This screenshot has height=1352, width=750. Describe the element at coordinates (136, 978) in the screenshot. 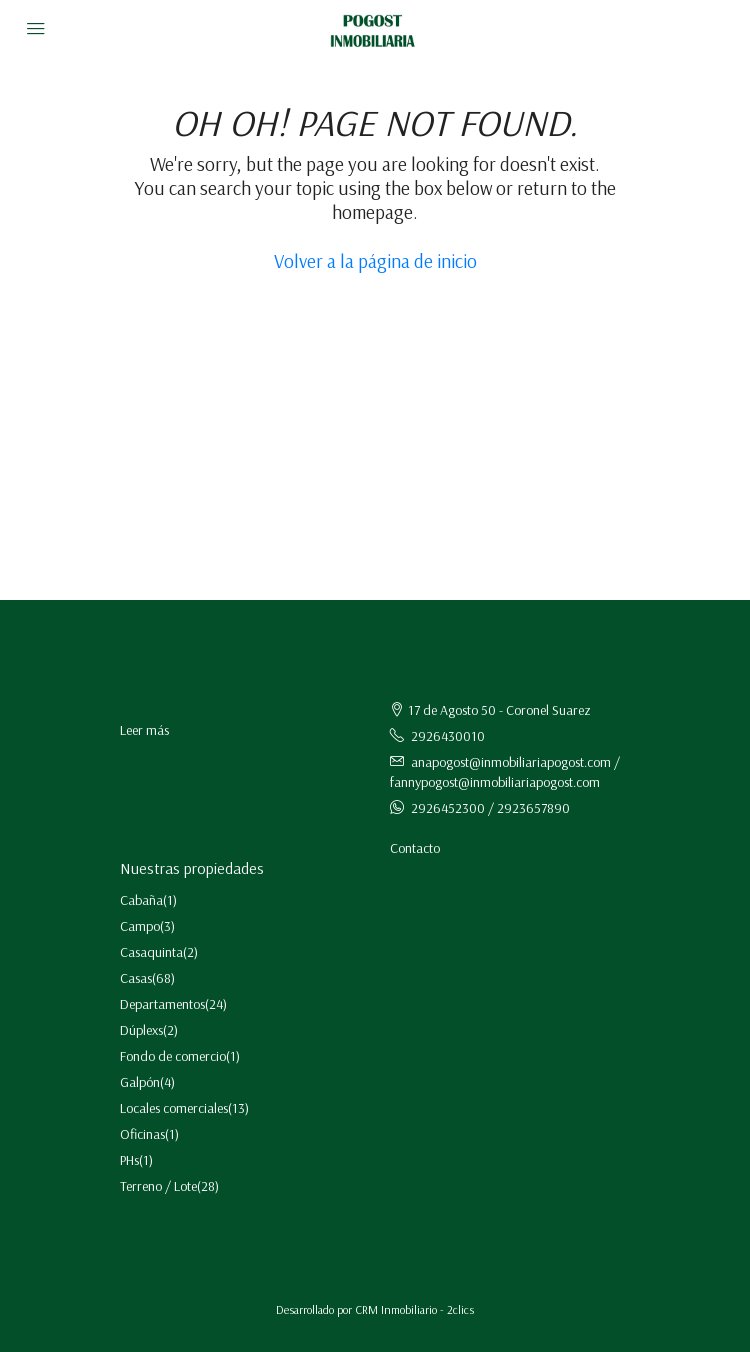

I see `Casas` at that location.